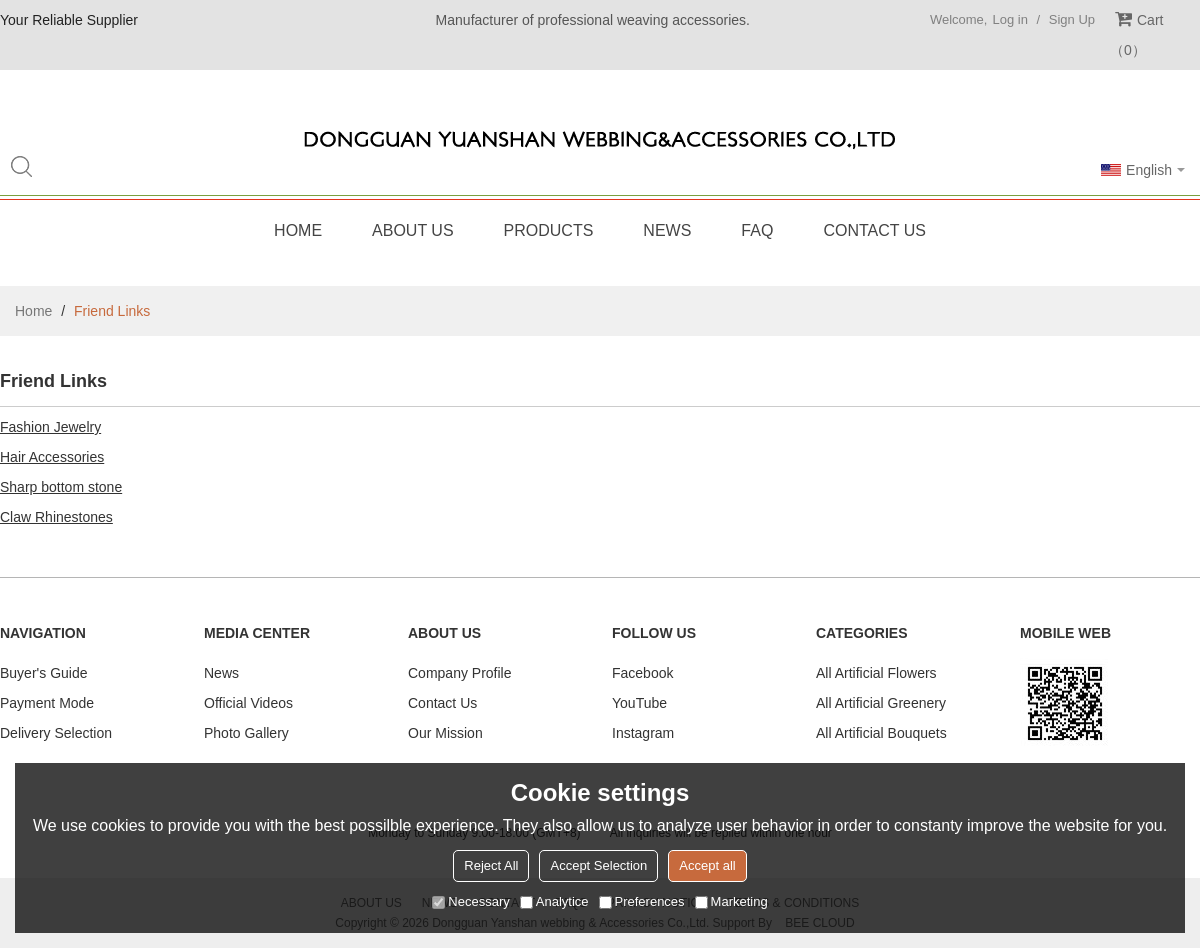  What do you see at coordinates (874, 230) in the screenshot?
I see `Contact Us` at bounding box center [874, 230].